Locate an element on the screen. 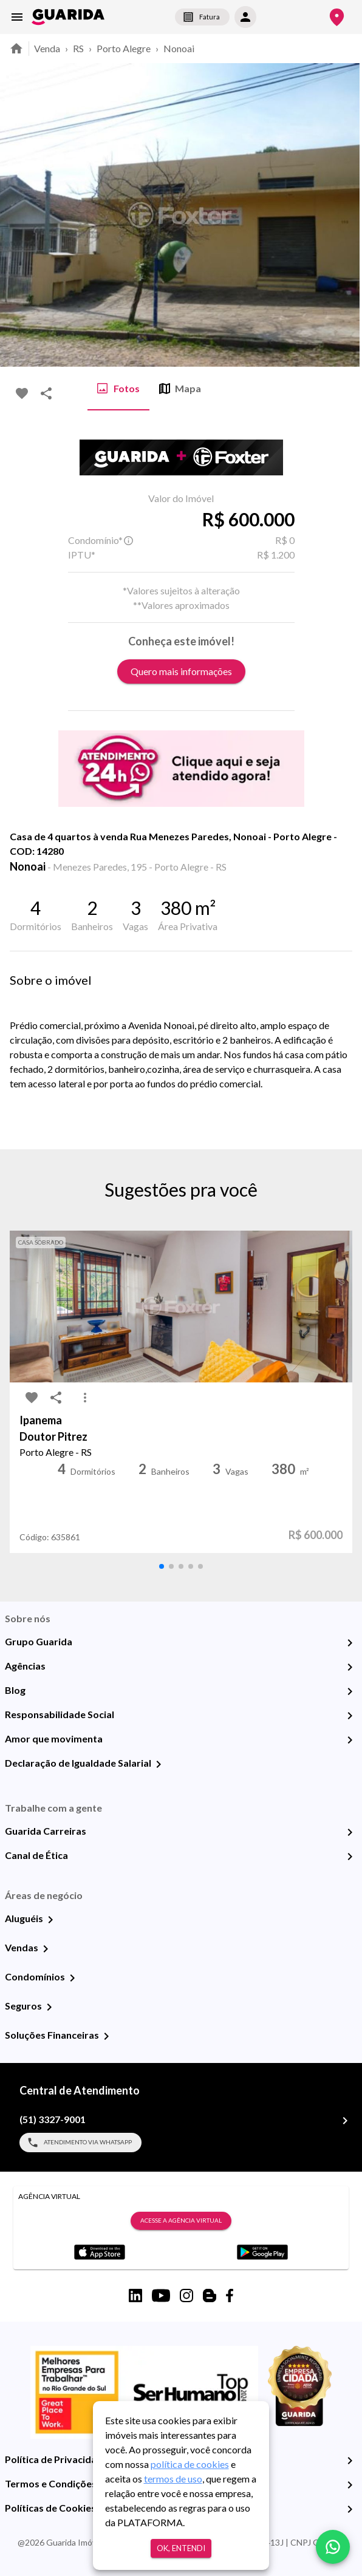 This screenshot has width=362, height=2576. [(51) 3327-9001] is located at coordinates (345, 2120).